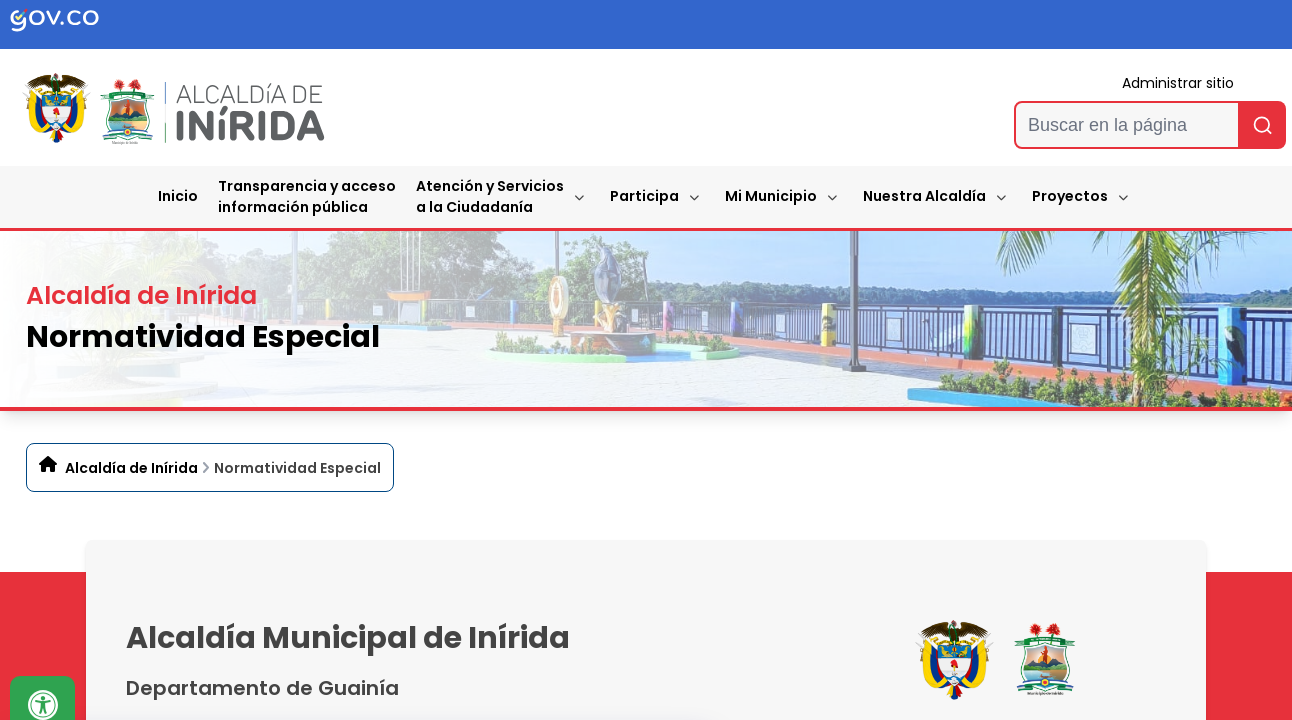 The height and width of the screenshot is (720, 1292). Describe the element at coordinates (771, 196) in the screenshot. I see `Mi Municipio` at that location.